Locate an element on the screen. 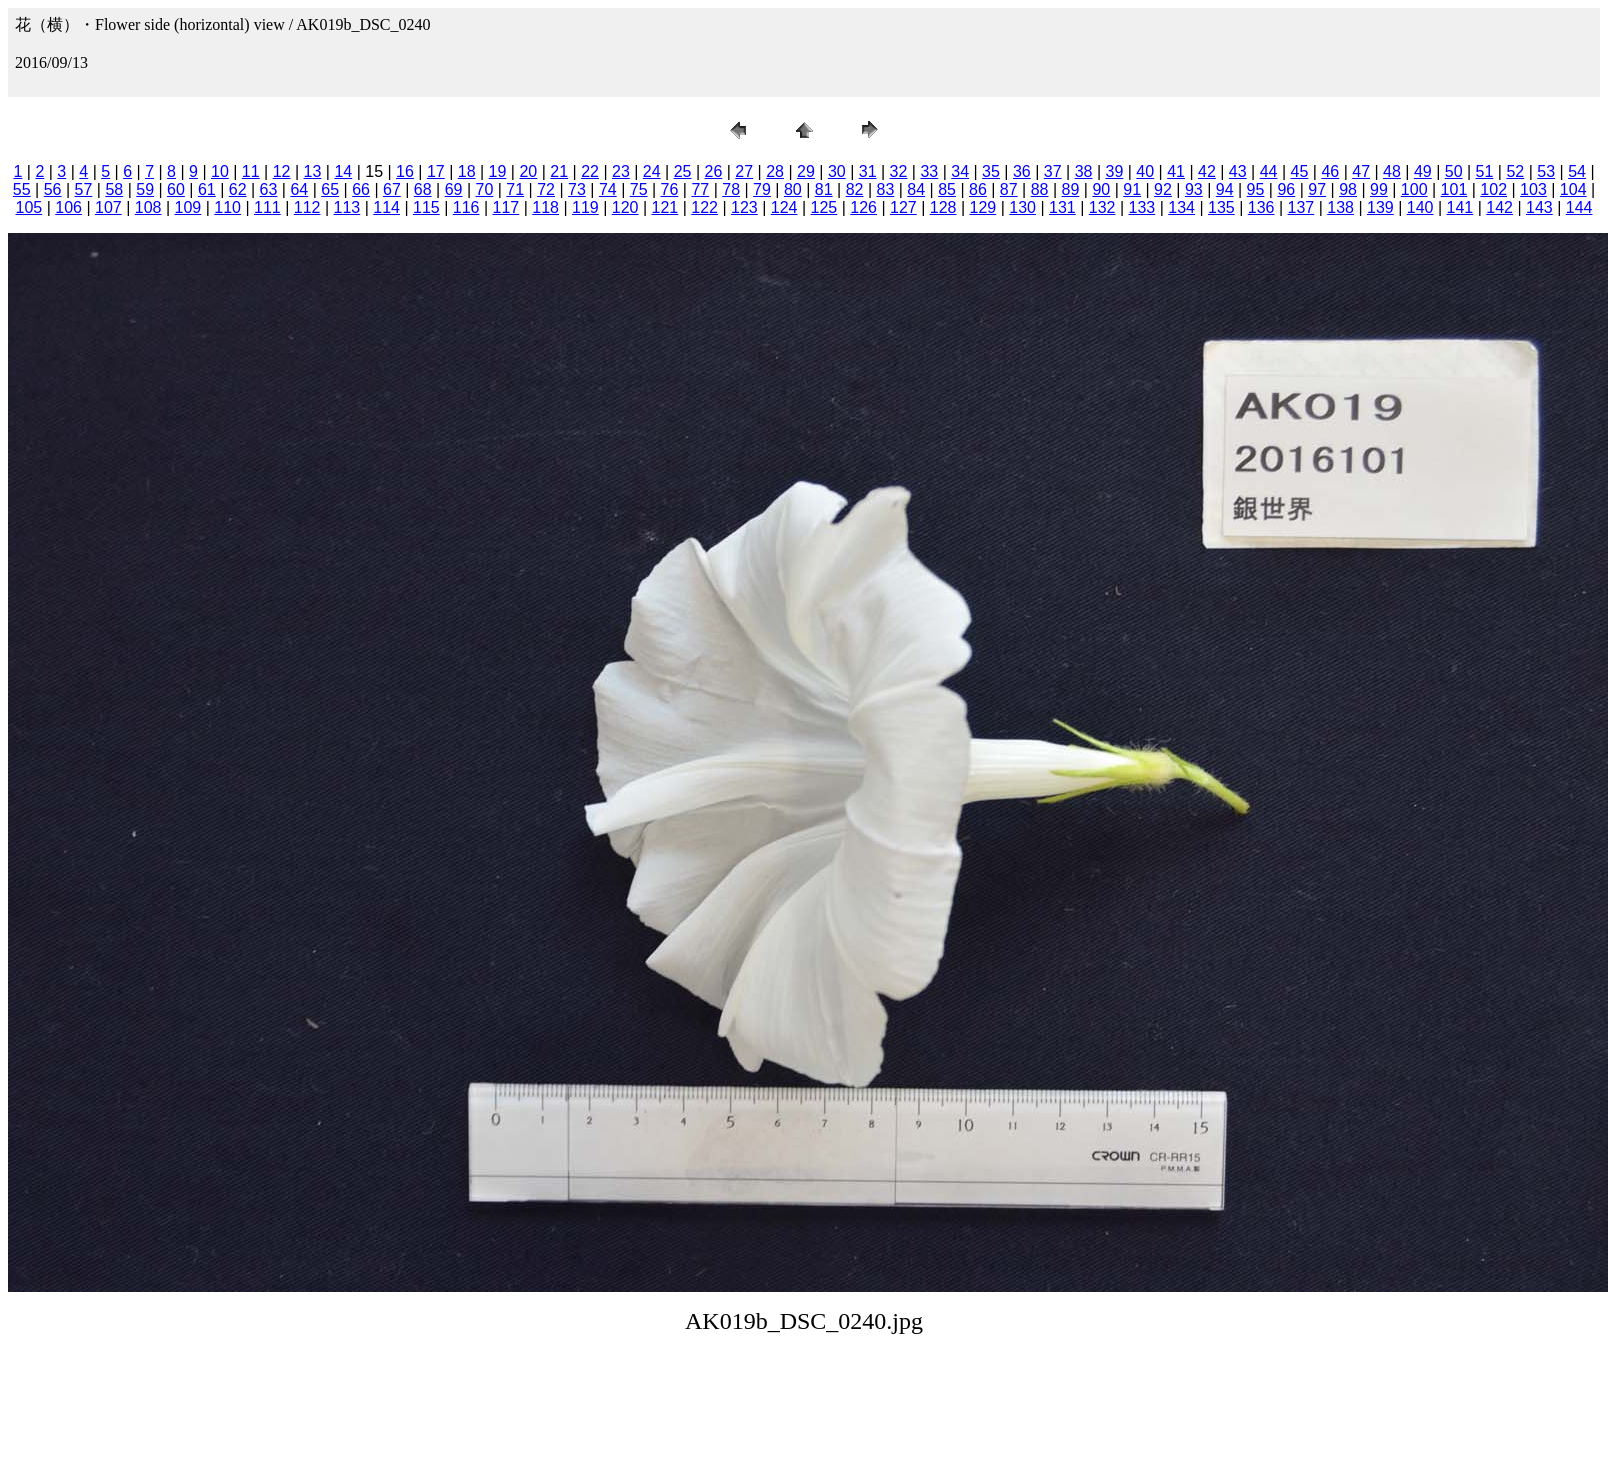  81 is located at coordinates (824, 189).